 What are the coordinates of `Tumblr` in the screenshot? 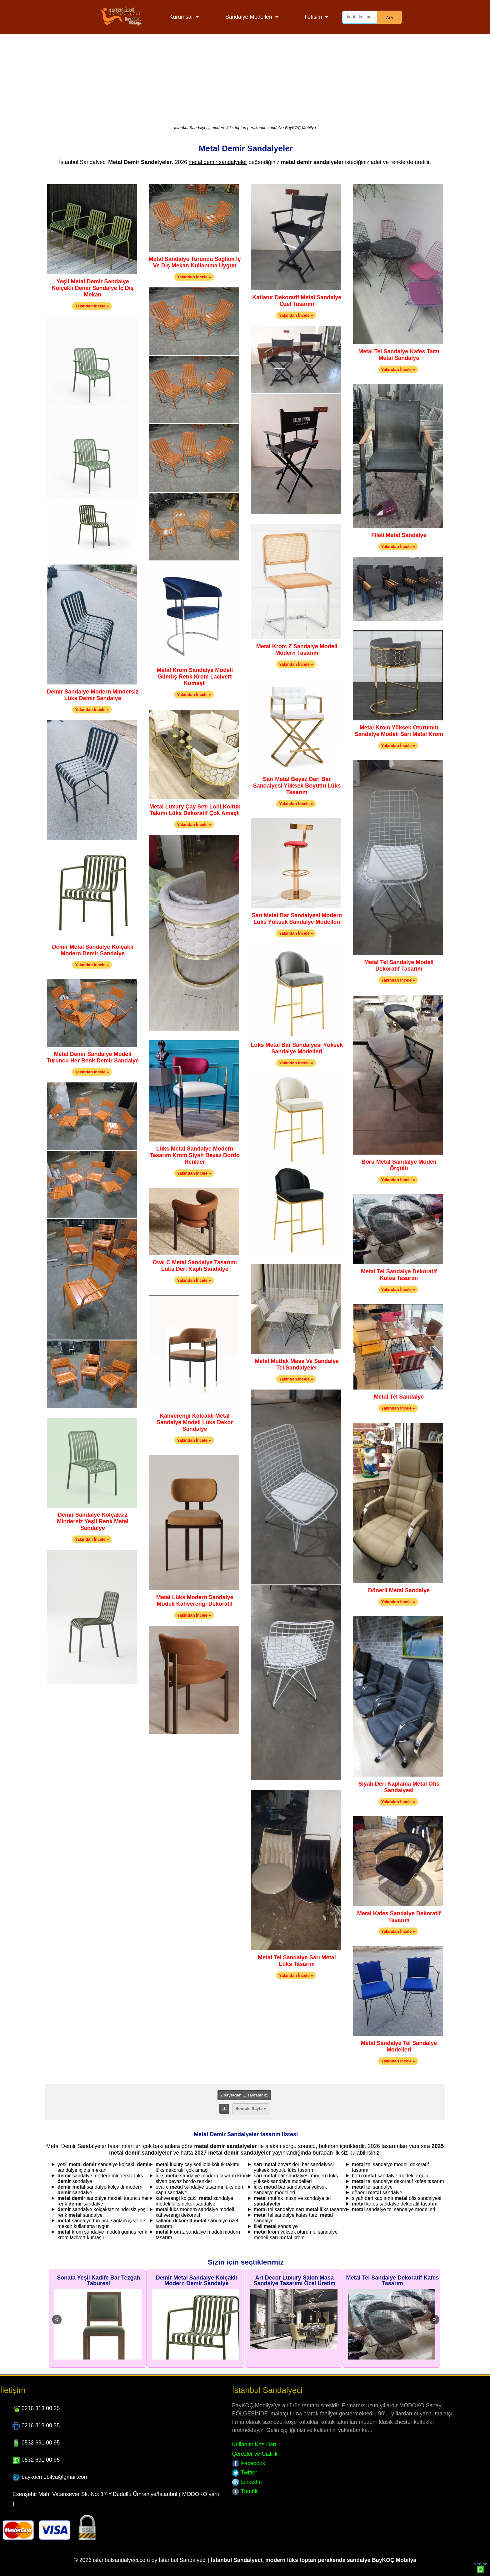 It's located at (245, 2491).